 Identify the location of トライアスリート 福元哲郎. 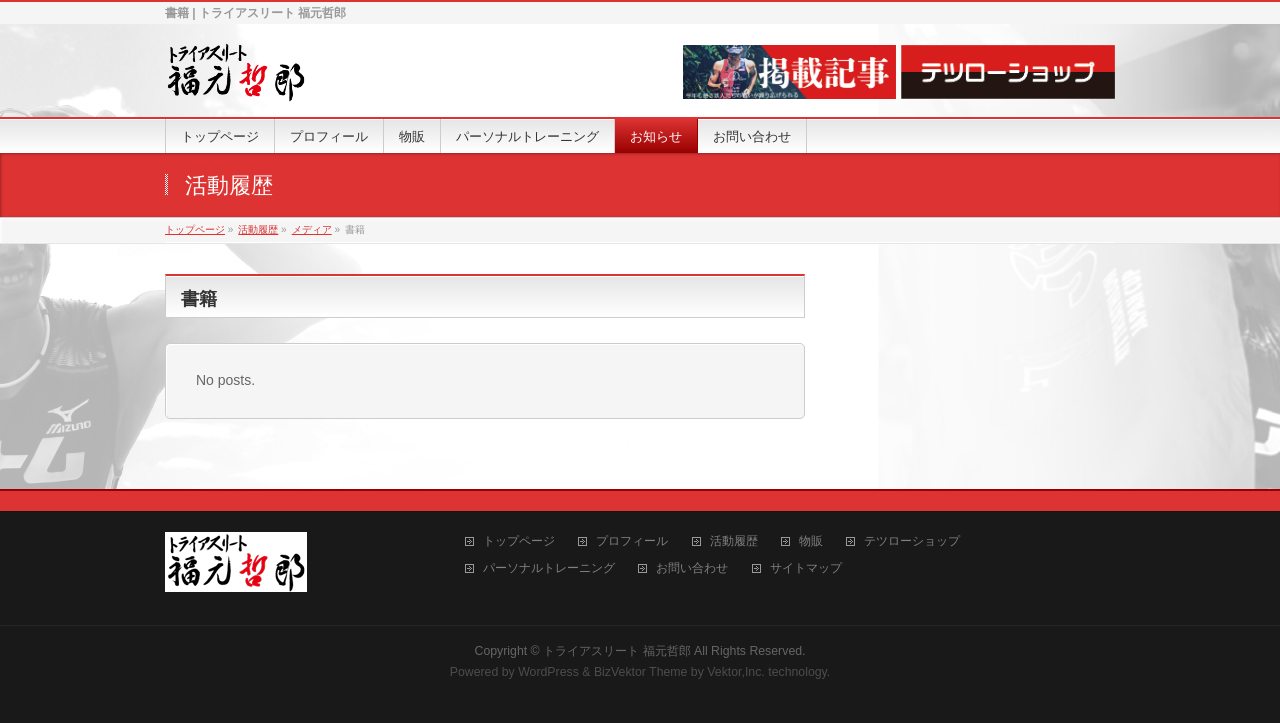
(616, 651).